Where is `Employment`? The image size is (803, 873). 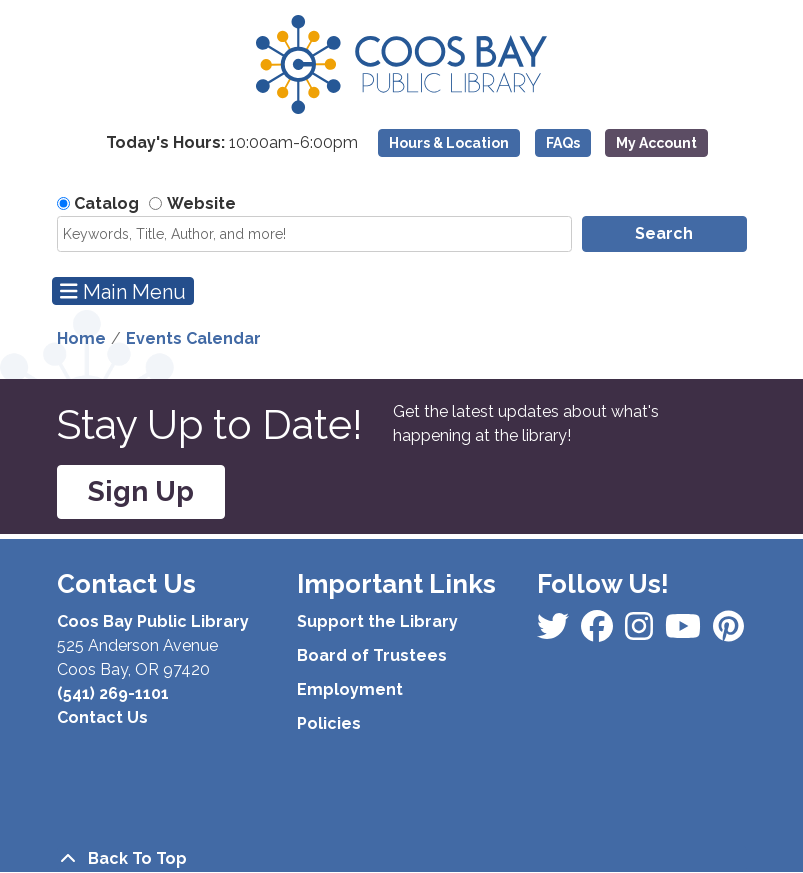 Employment is located at coordinates (350, 689).